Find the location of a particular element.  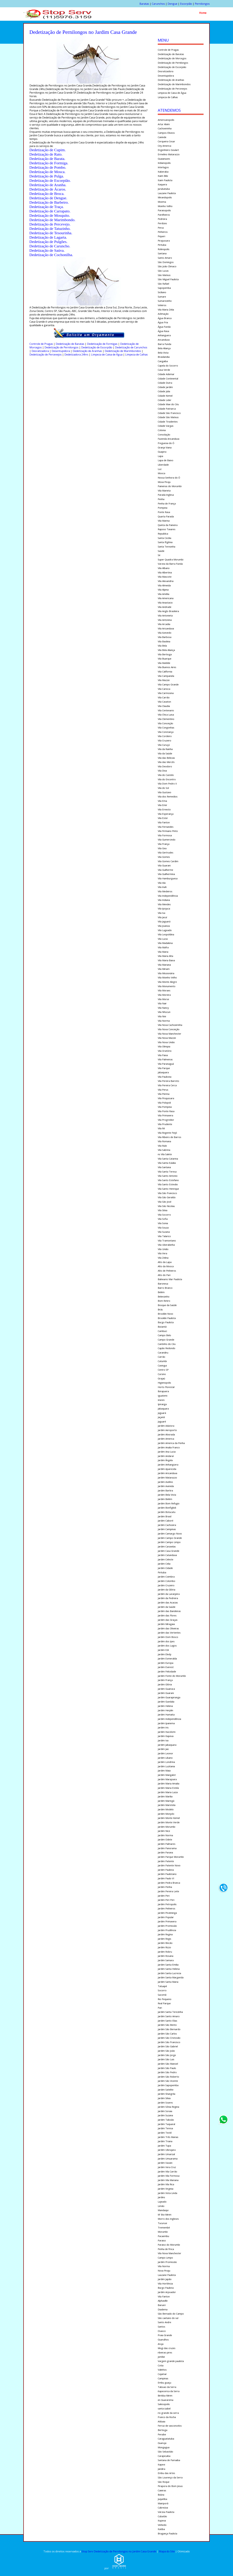

Vila Suzana is located at coordinates (164, 1231).